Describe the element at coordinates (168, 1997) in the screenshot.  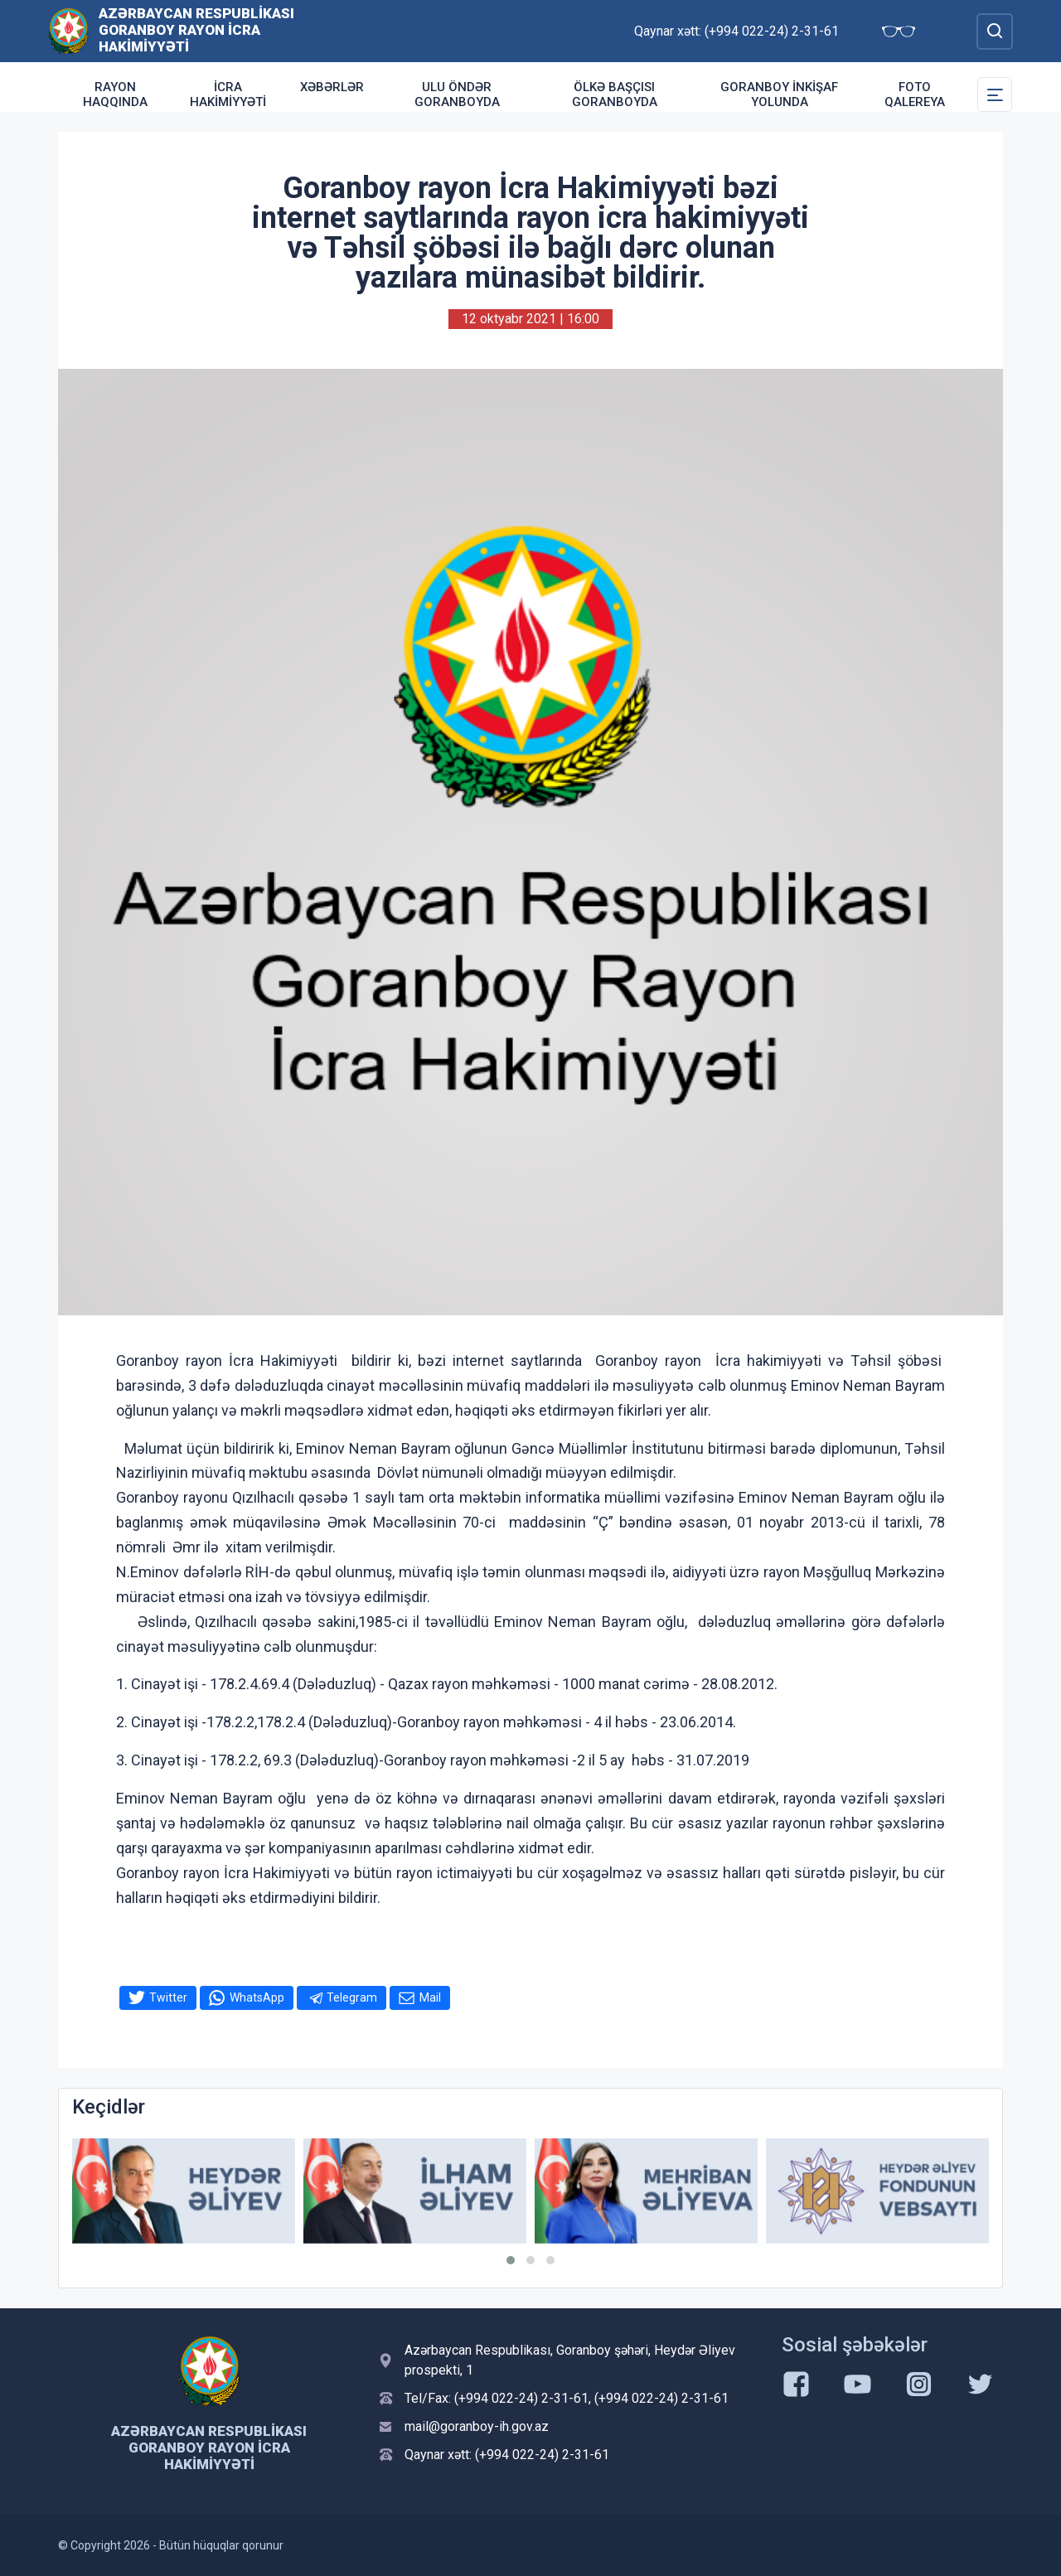
I see `Twitter` at that location.